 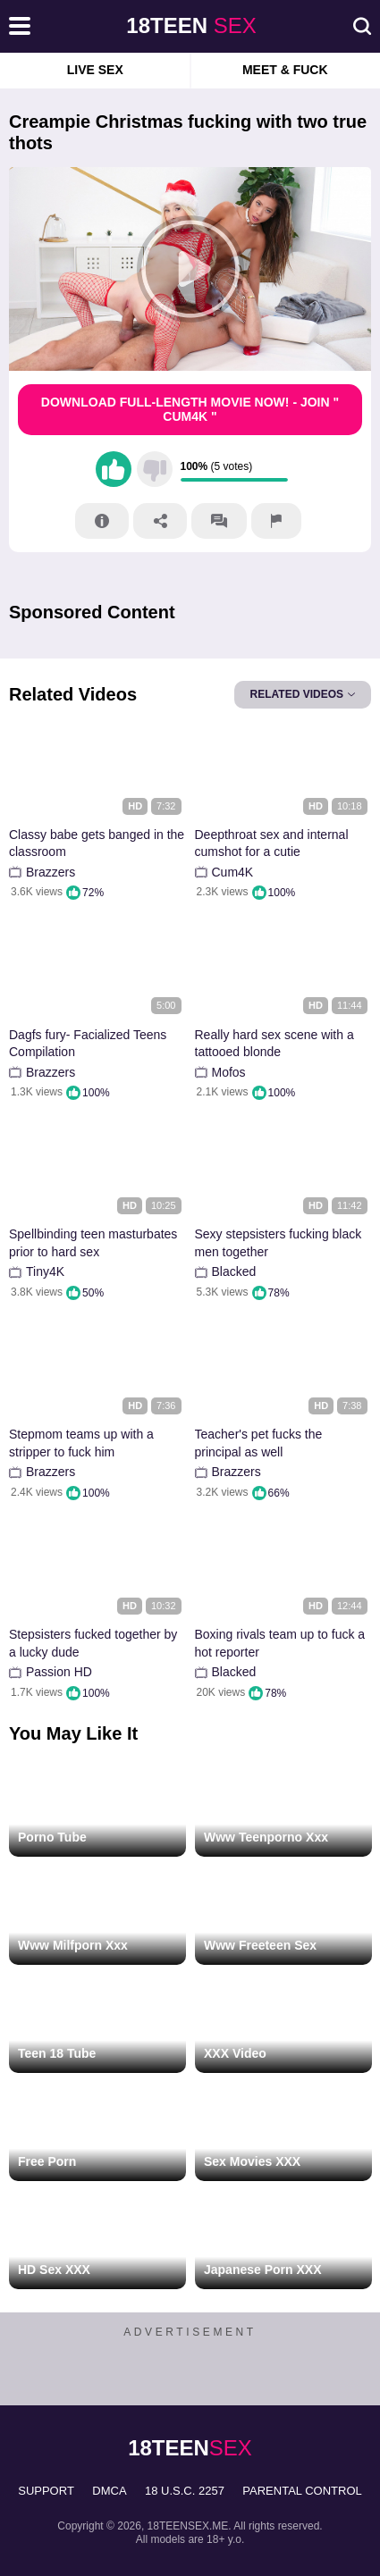 What do you see at coordinates (93, 1243) in the screenshot?
I see `Spellbinding teen masturbates prior to hard sex` at bounding box center [93, 1243].